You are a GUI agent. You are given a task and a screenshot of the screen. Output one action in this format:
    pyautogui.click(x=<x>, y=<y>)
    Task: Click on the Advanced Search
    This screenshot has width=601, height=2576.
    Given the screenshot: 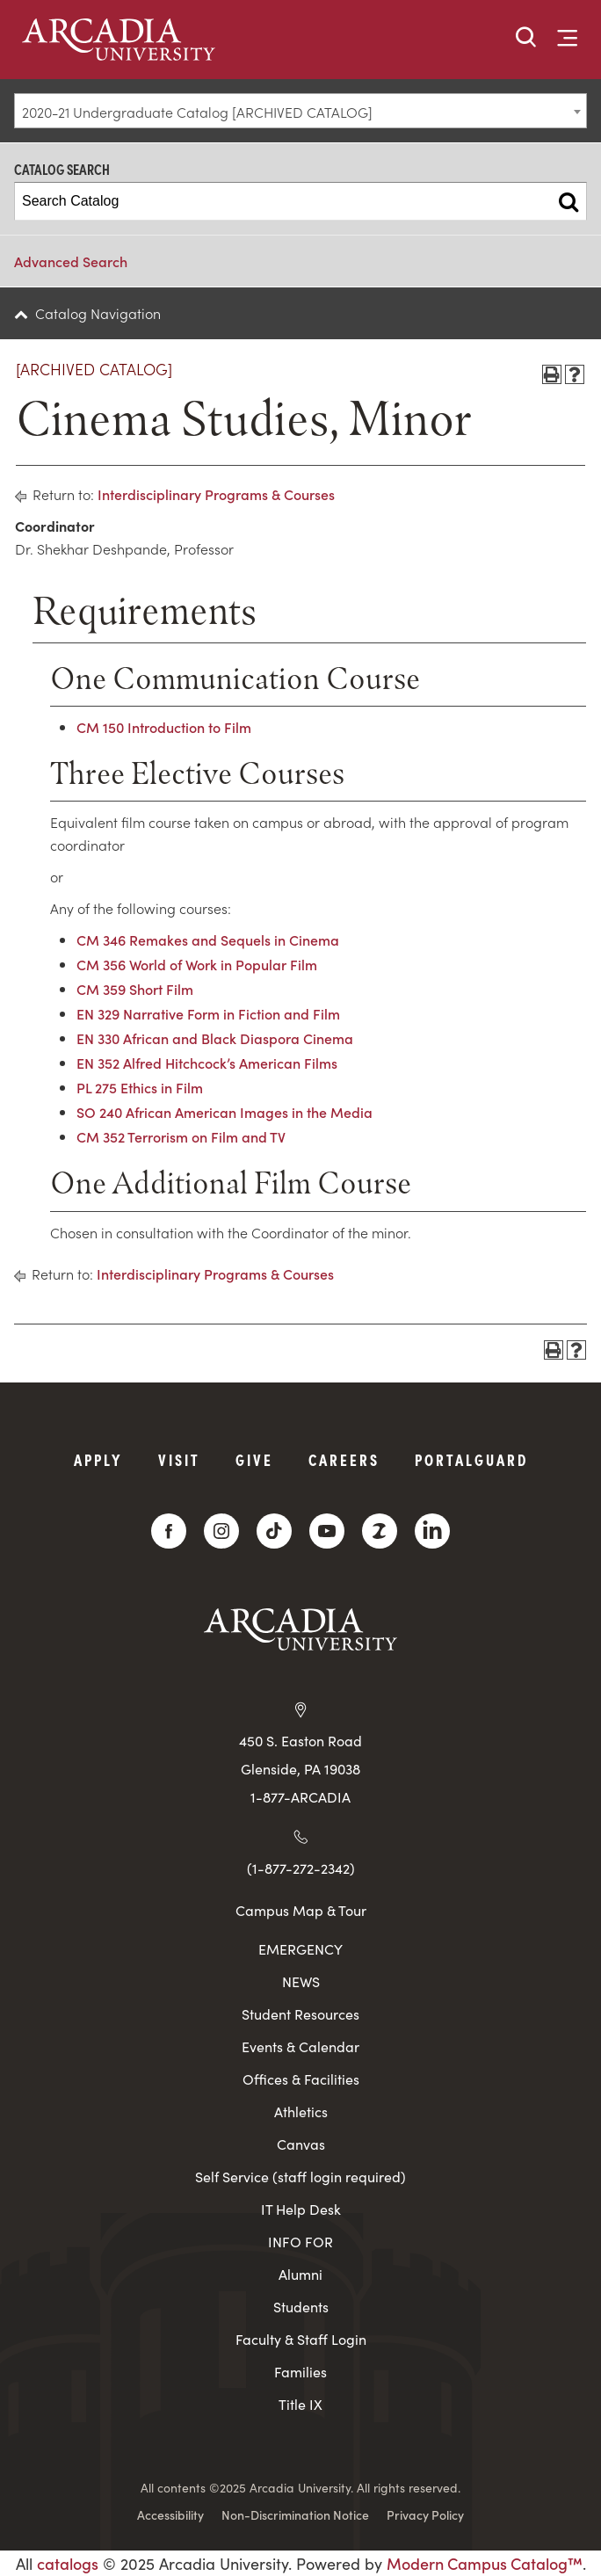 What is the action you would take?
    pyautogui.click(x=70, y=261)
    